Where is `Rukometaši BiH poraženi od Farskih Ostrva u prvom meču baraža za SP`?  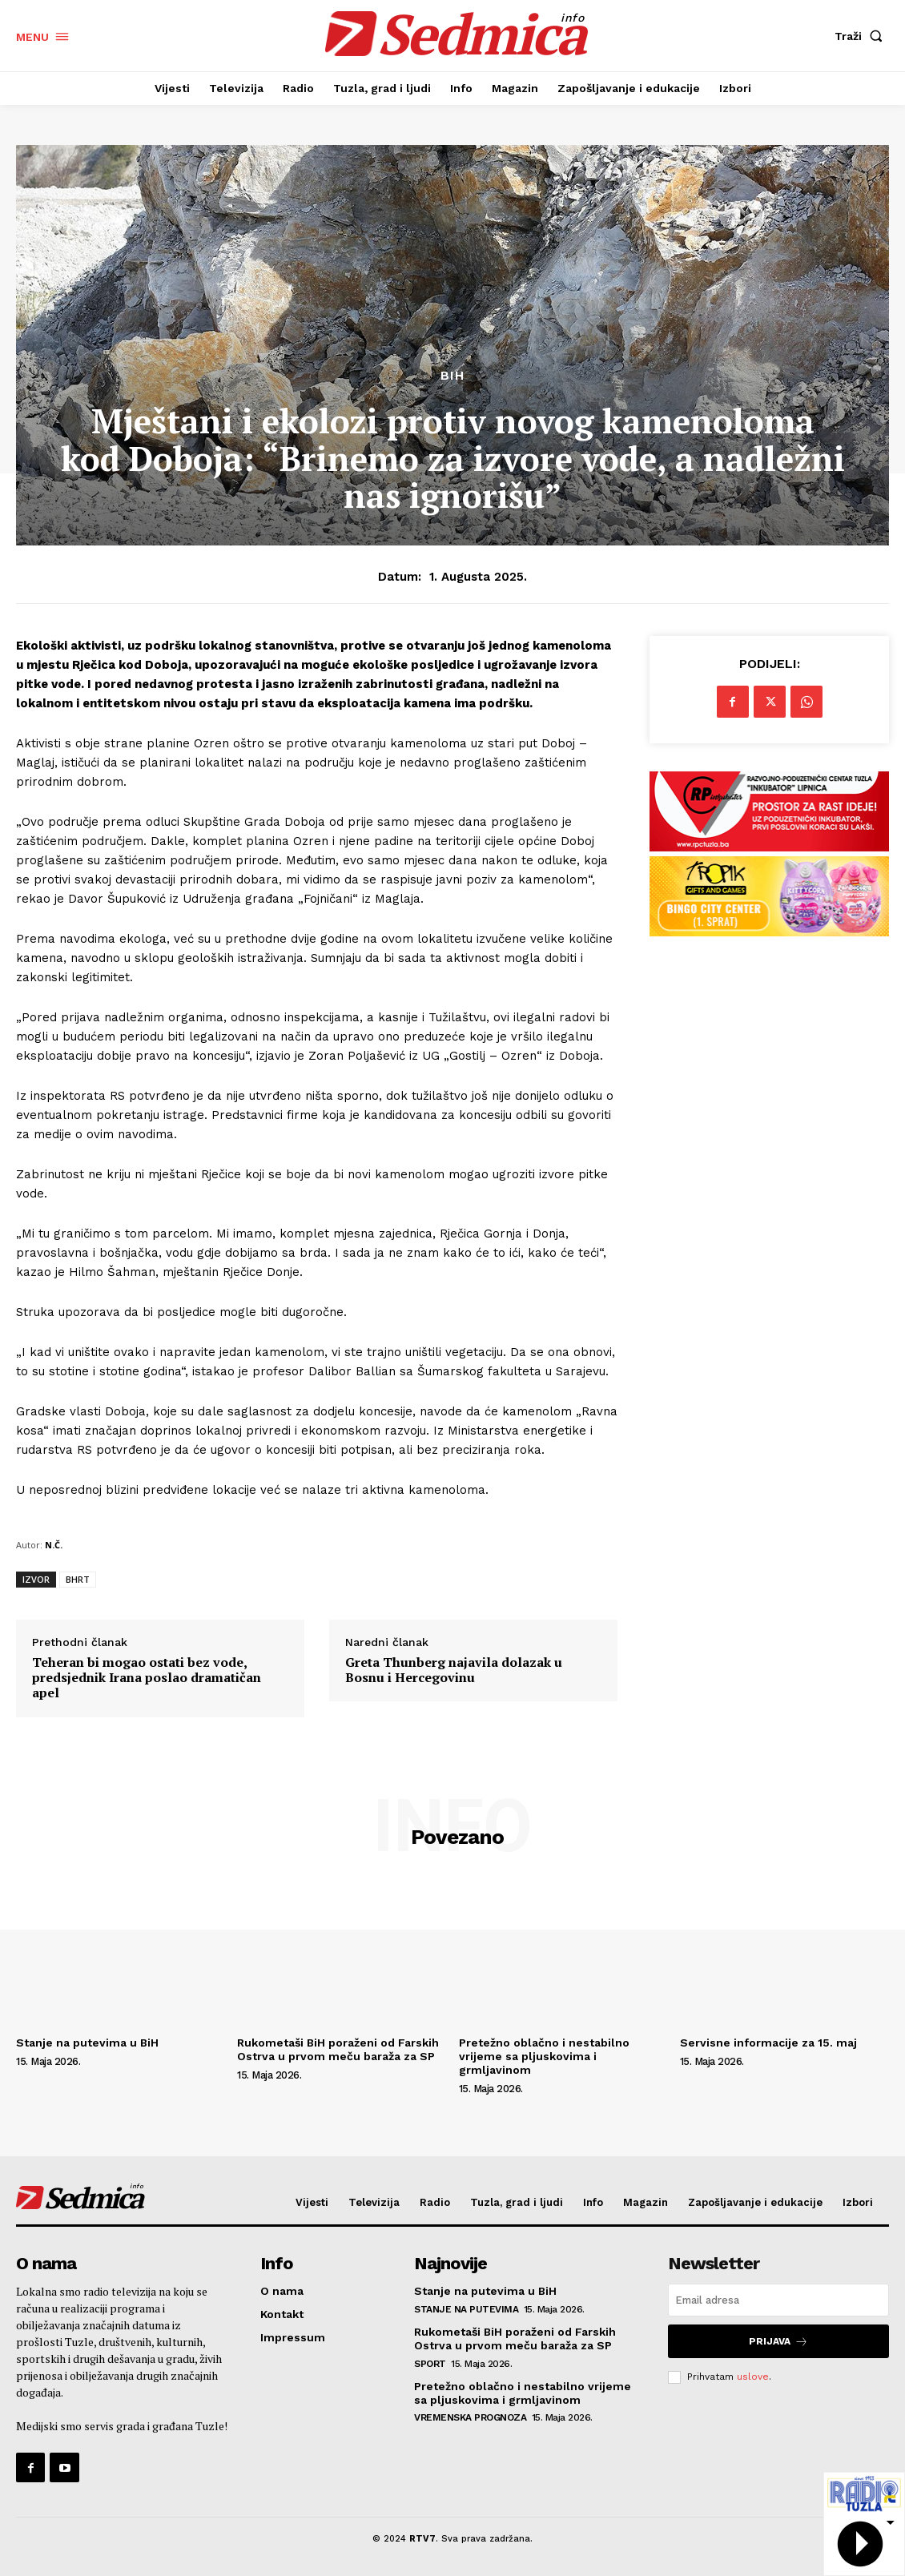 Rukometaši BiH poraženi od Farskih Ostrva u prvom meču baraža za SP is located at coordinates (338, 2049).